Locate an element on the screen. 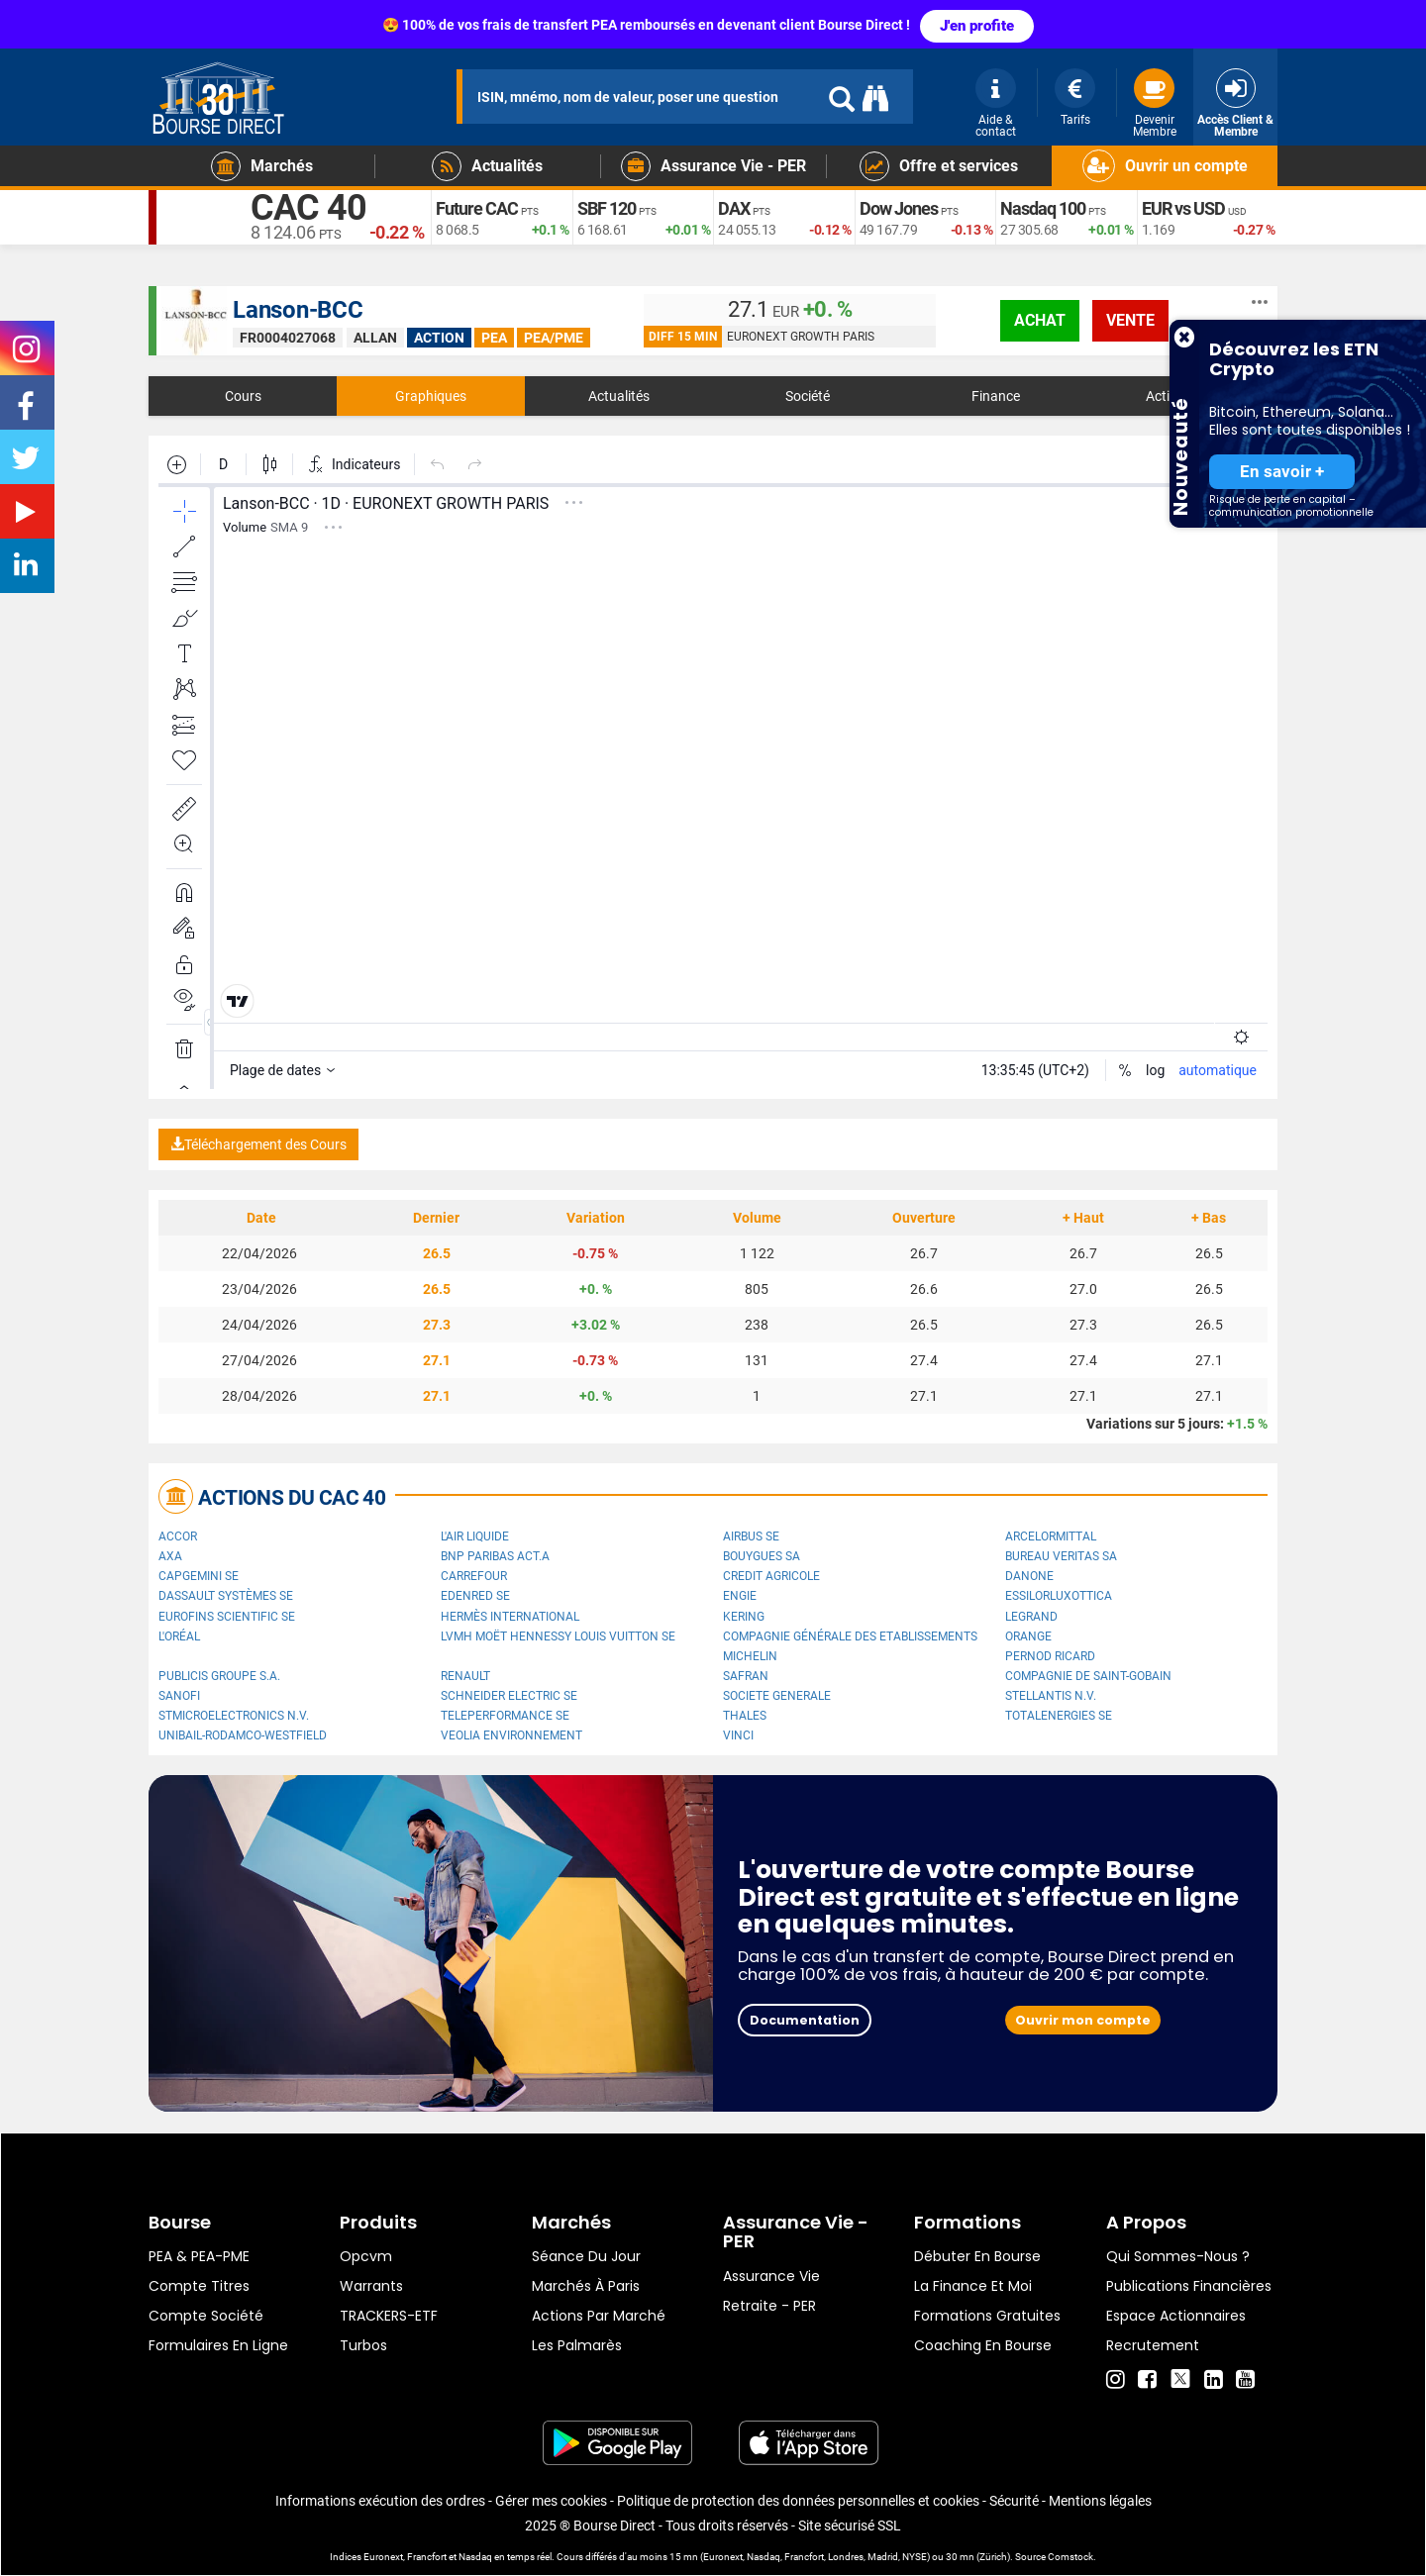 Image resolution: width=1426 pixels, height=2576 pixels. Mentions légales is located at coordinates (1100, 2501).